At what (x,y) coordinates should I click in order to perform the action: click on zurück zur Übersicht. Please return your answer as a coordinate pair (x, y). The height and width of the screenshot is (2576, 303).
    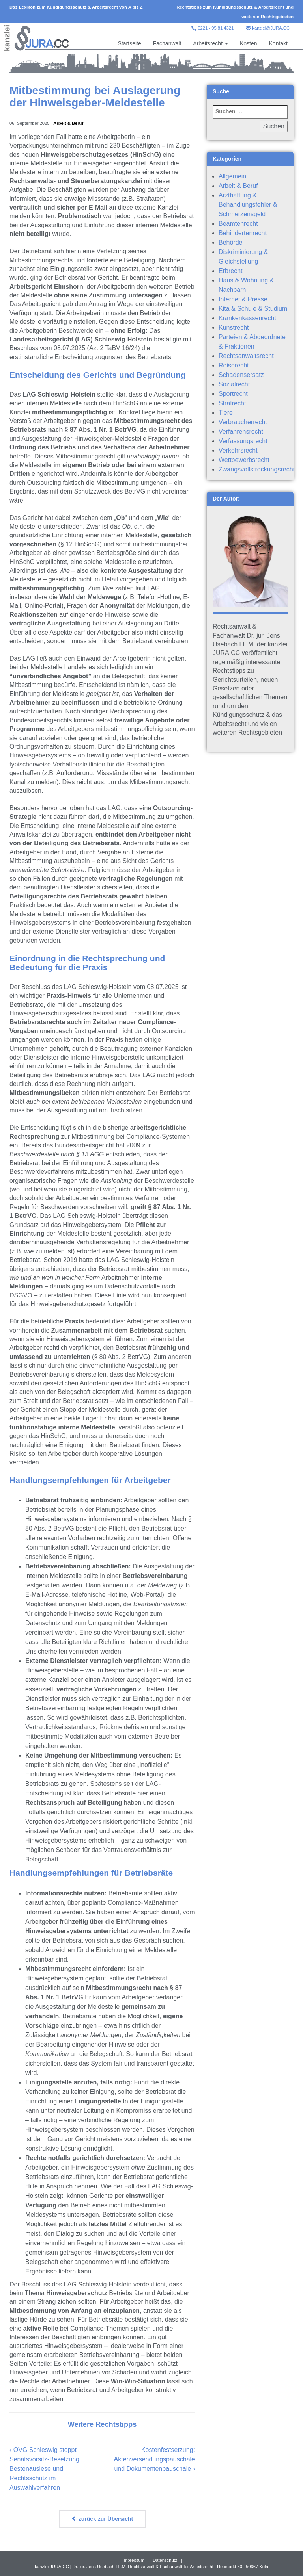
    Looking at the image, I should click on (102, 2519).